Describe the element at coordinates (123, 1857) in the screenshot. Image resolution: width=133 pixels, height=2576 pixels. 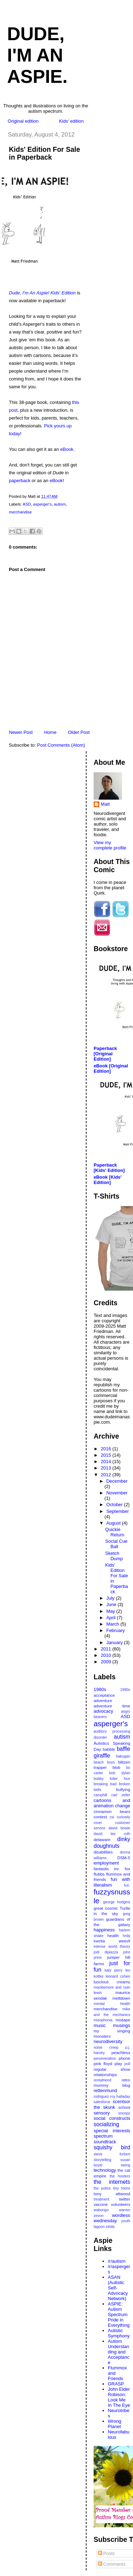
I see `DSM-5` at that location.